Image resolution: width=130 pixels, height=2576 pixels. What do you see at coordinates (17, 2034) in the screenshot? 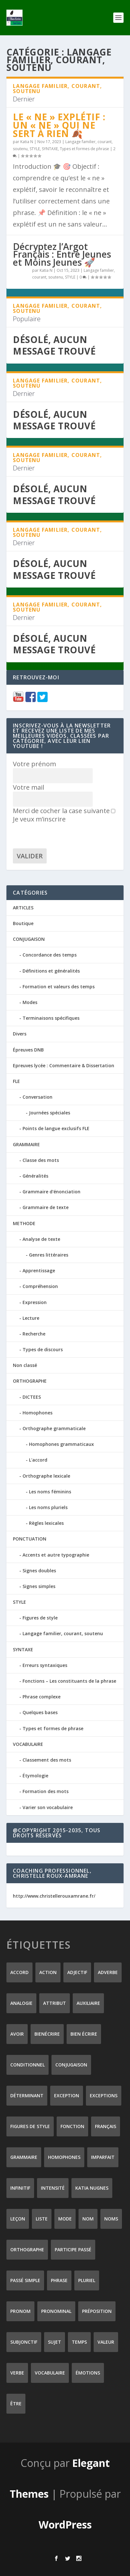
I see `avoir [avoir (12 éléments)]` at bounding box center [17, 2034].